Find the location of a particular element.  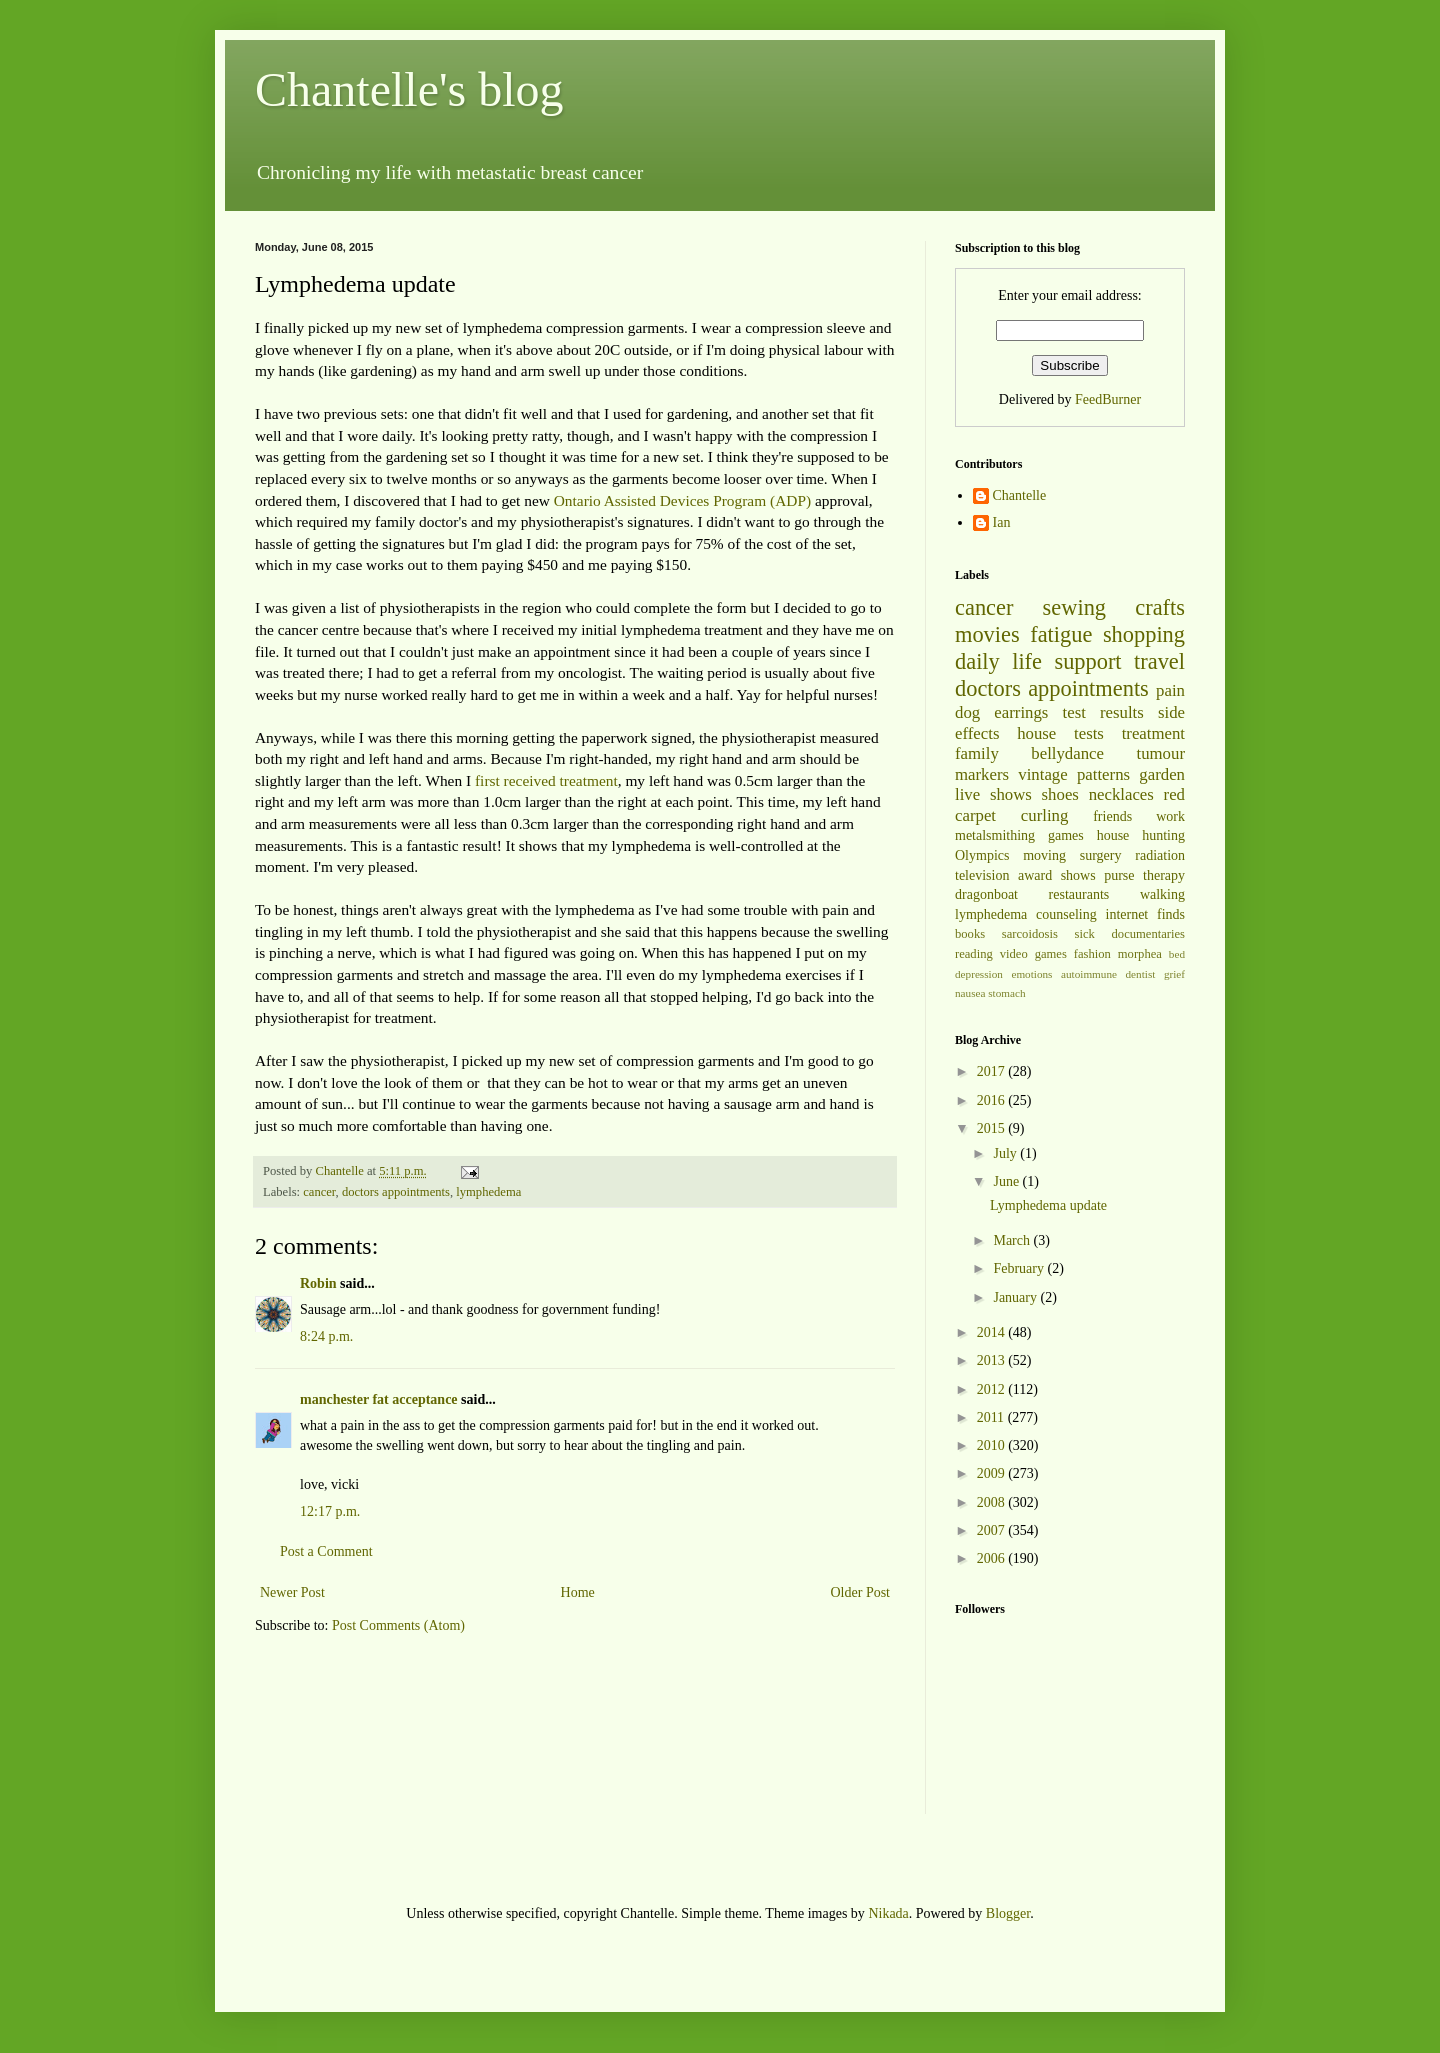

fatigue is located at coordinates (1061, 634).